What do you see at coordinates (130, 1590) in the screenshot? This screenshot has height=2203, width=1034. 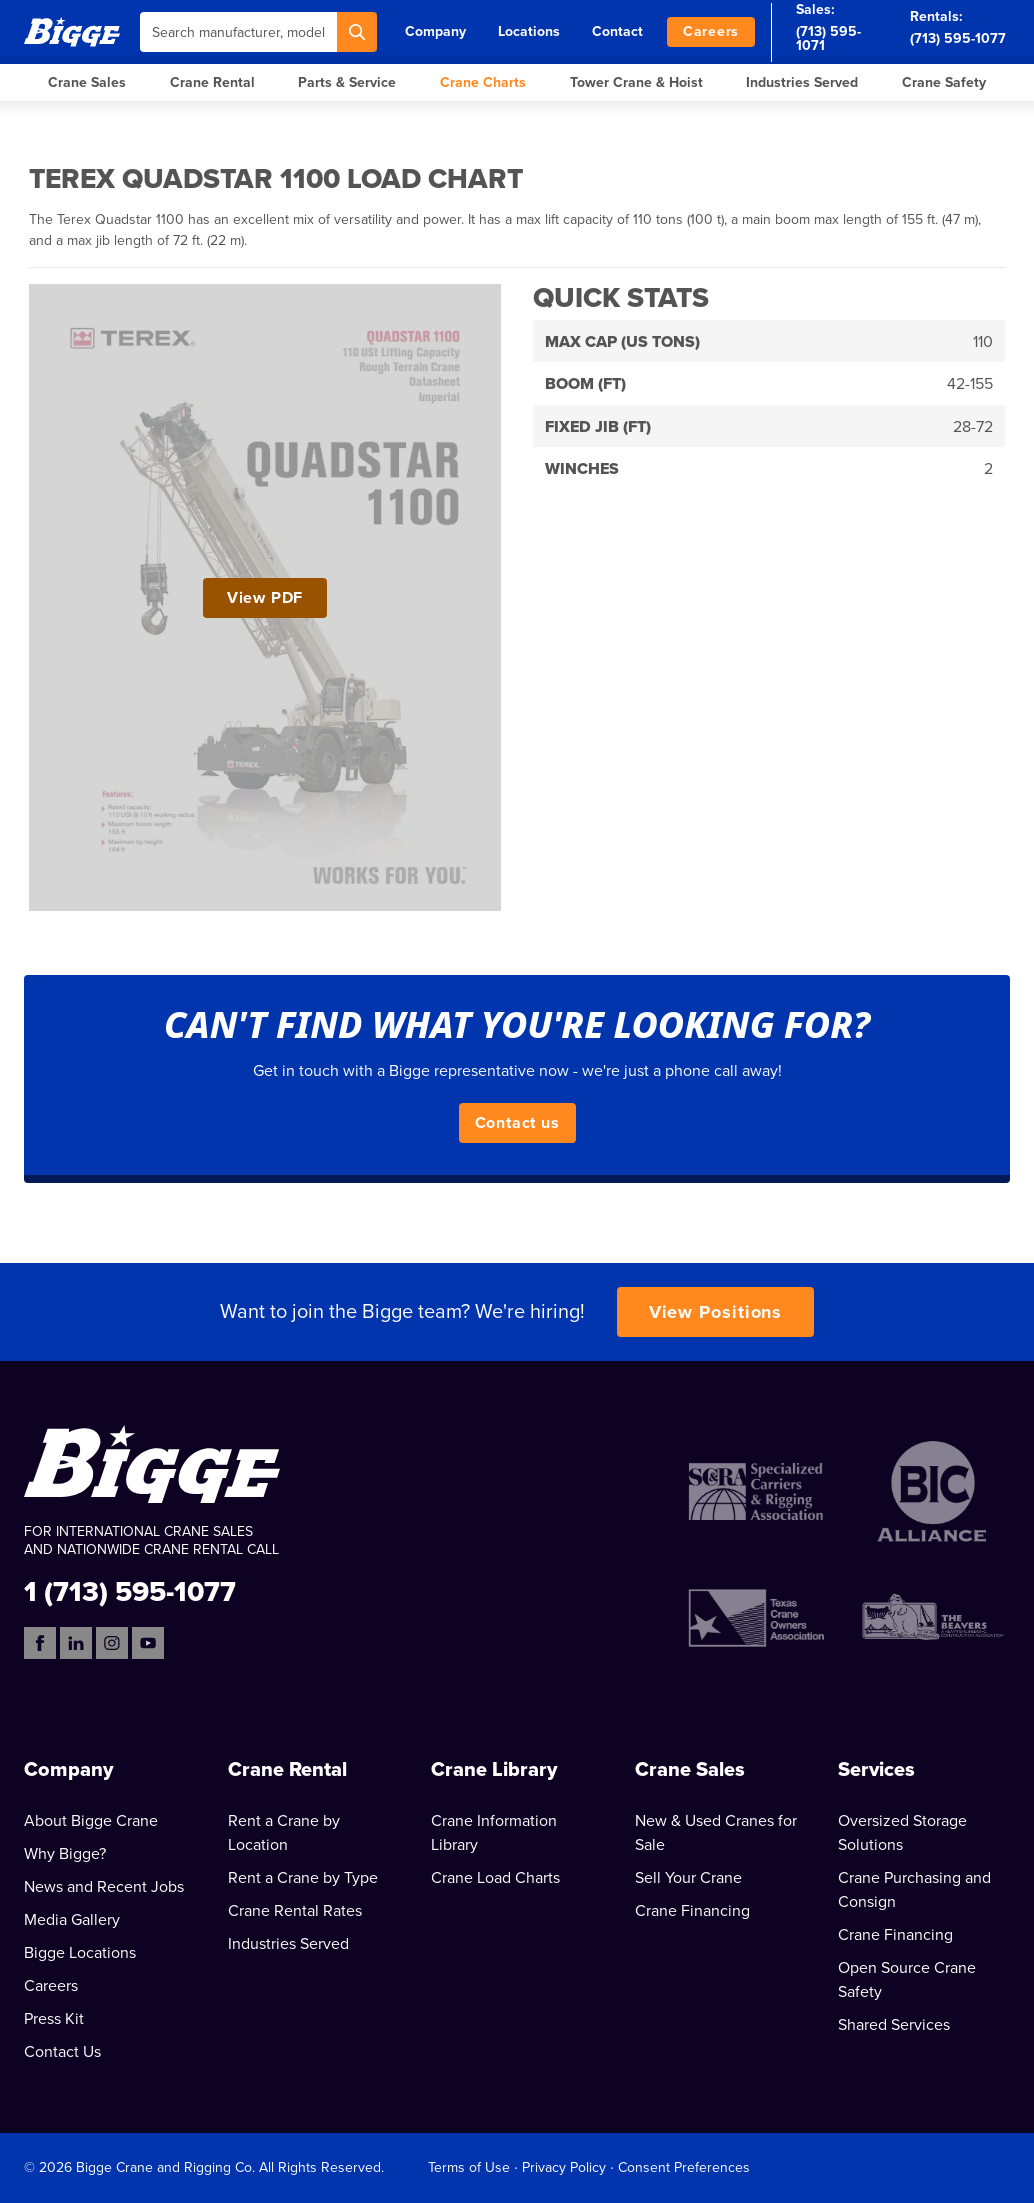 I see `1 (713) 595-1077` at bounding box center [130, 1590].